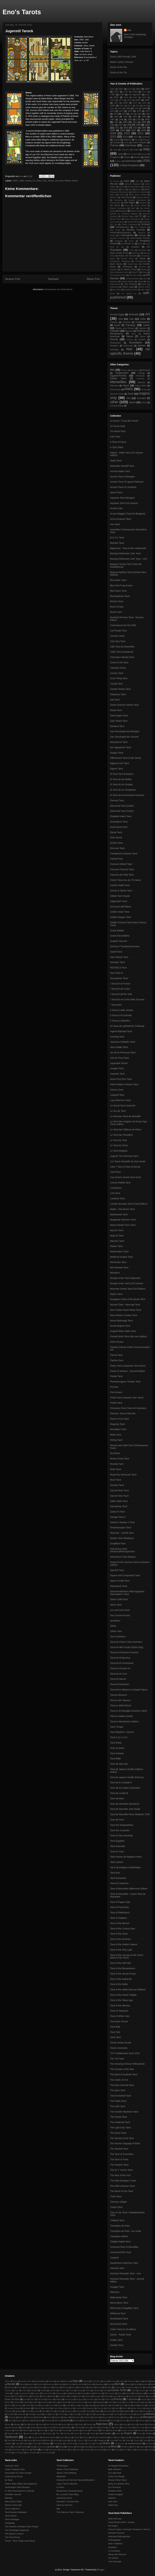  Describe the element at coordinates (39, 2417) in the screenshot. I see `Marteau` at that location.